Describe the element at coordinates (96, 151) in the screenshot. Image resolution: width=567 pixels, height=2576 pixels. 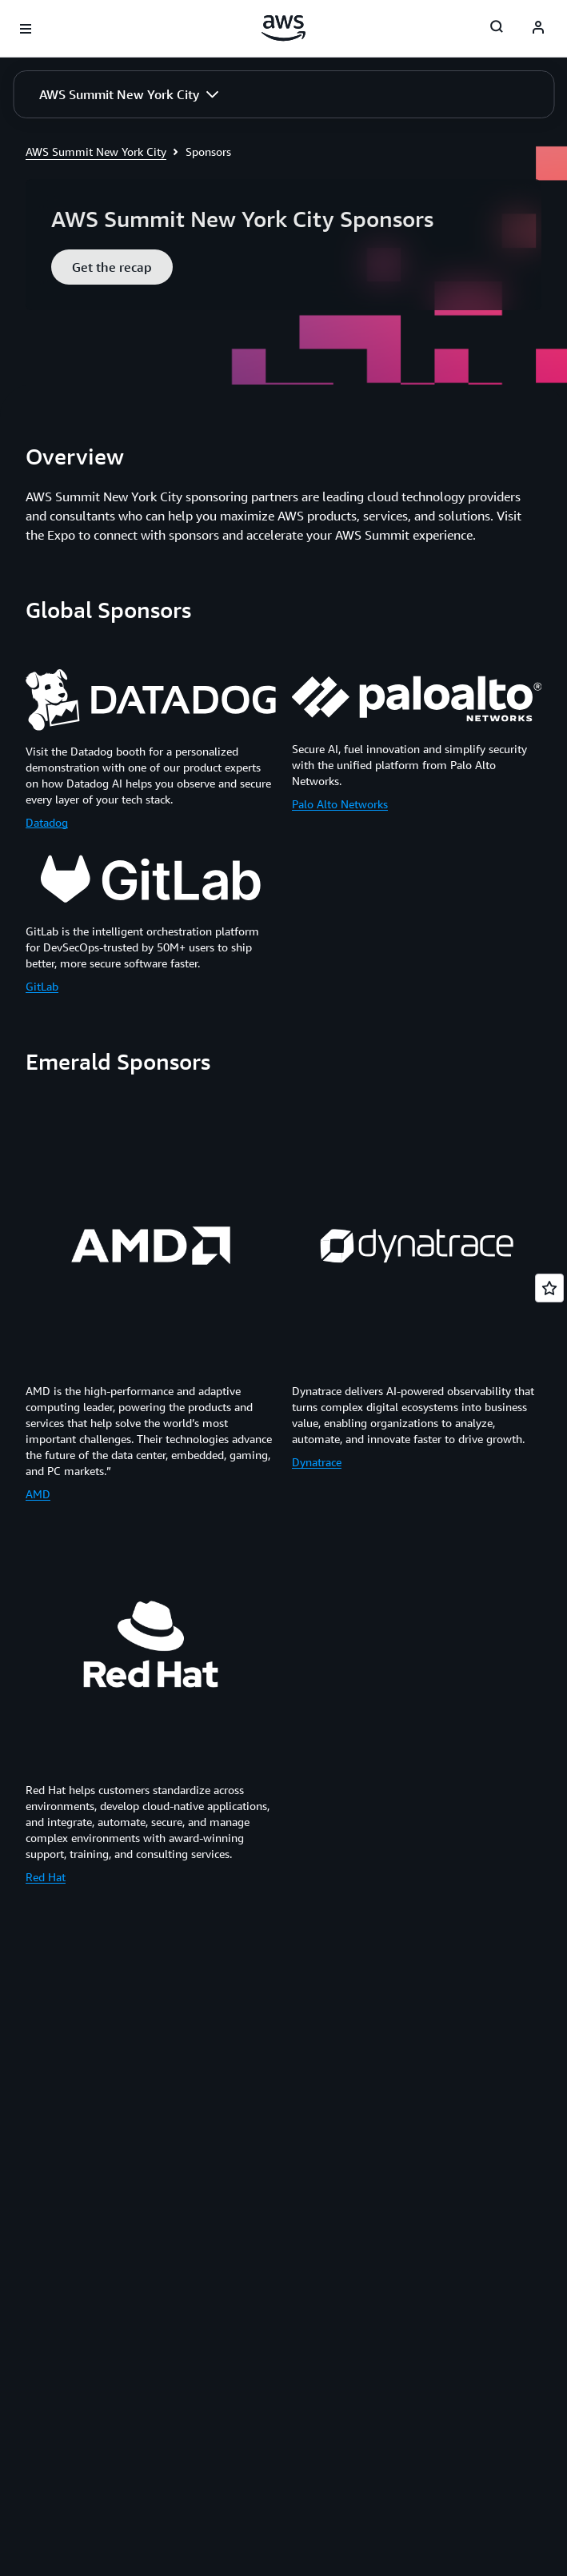
I see `AWS Summit New York City` at that location.